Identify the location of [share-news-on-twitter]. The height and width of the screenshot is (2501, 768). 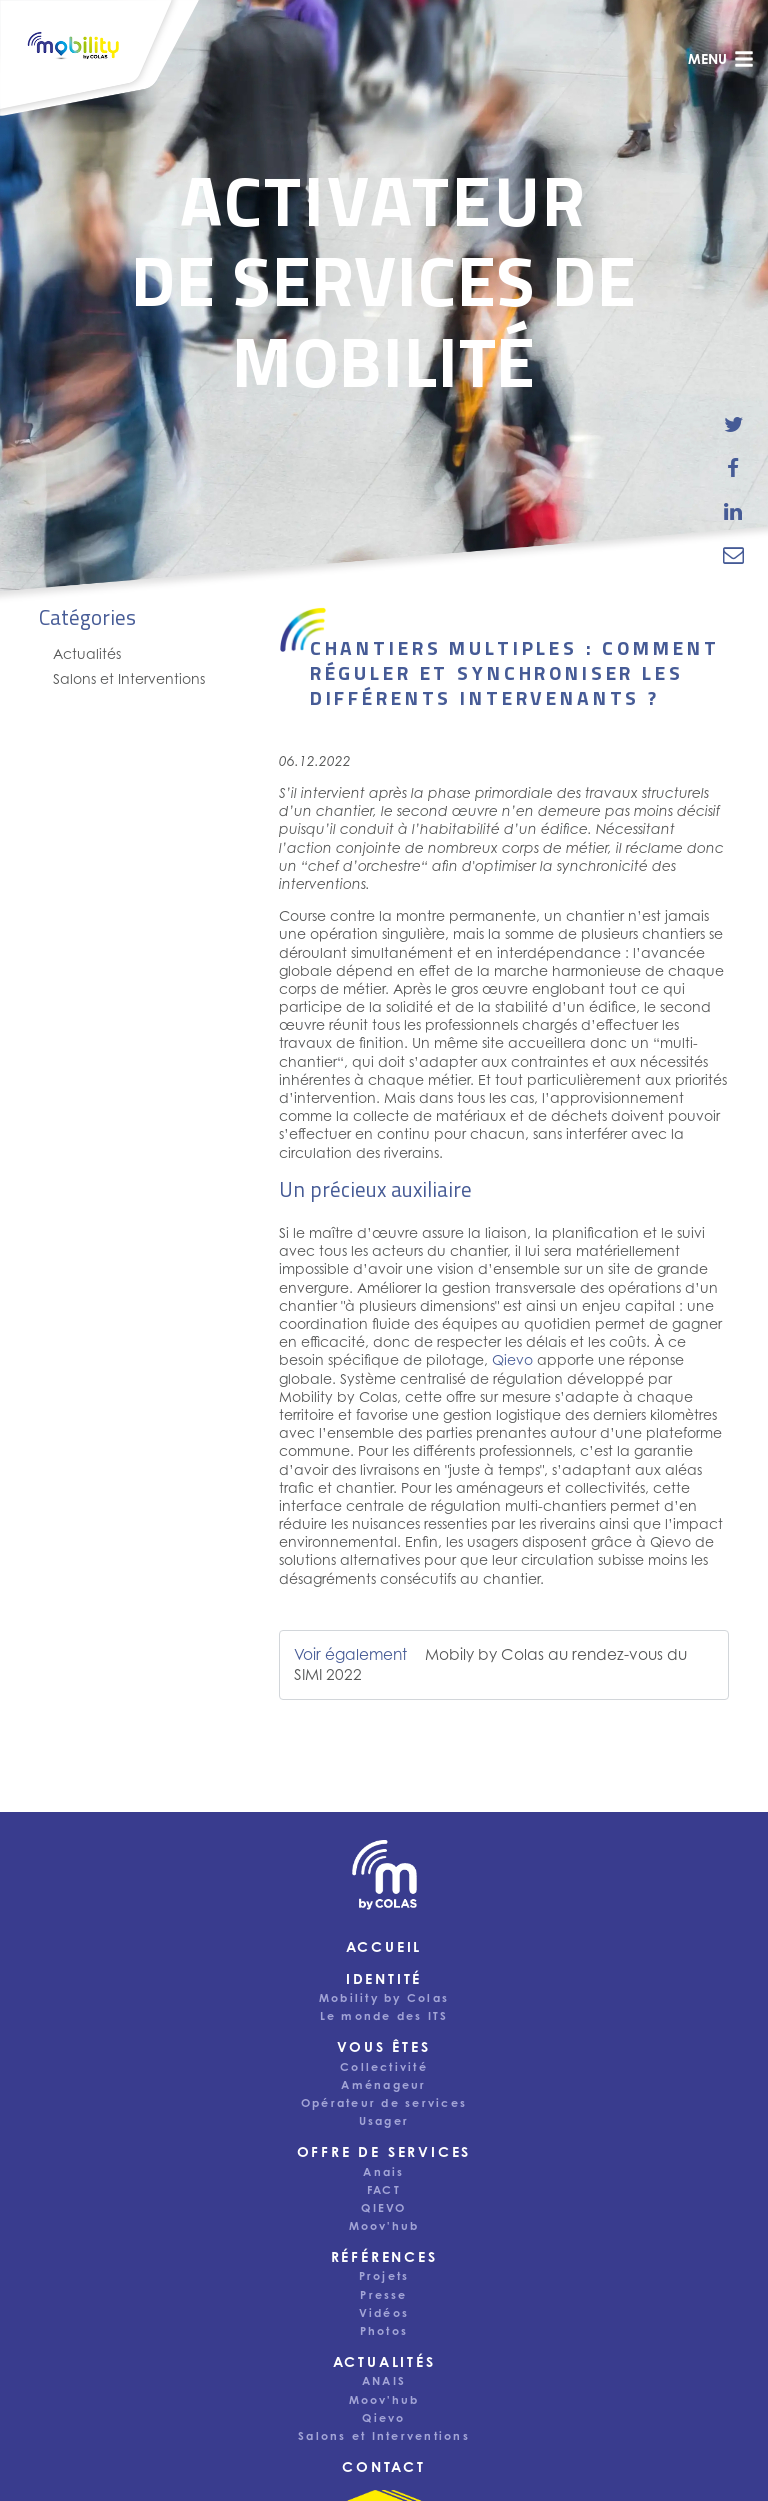
(733, 425).